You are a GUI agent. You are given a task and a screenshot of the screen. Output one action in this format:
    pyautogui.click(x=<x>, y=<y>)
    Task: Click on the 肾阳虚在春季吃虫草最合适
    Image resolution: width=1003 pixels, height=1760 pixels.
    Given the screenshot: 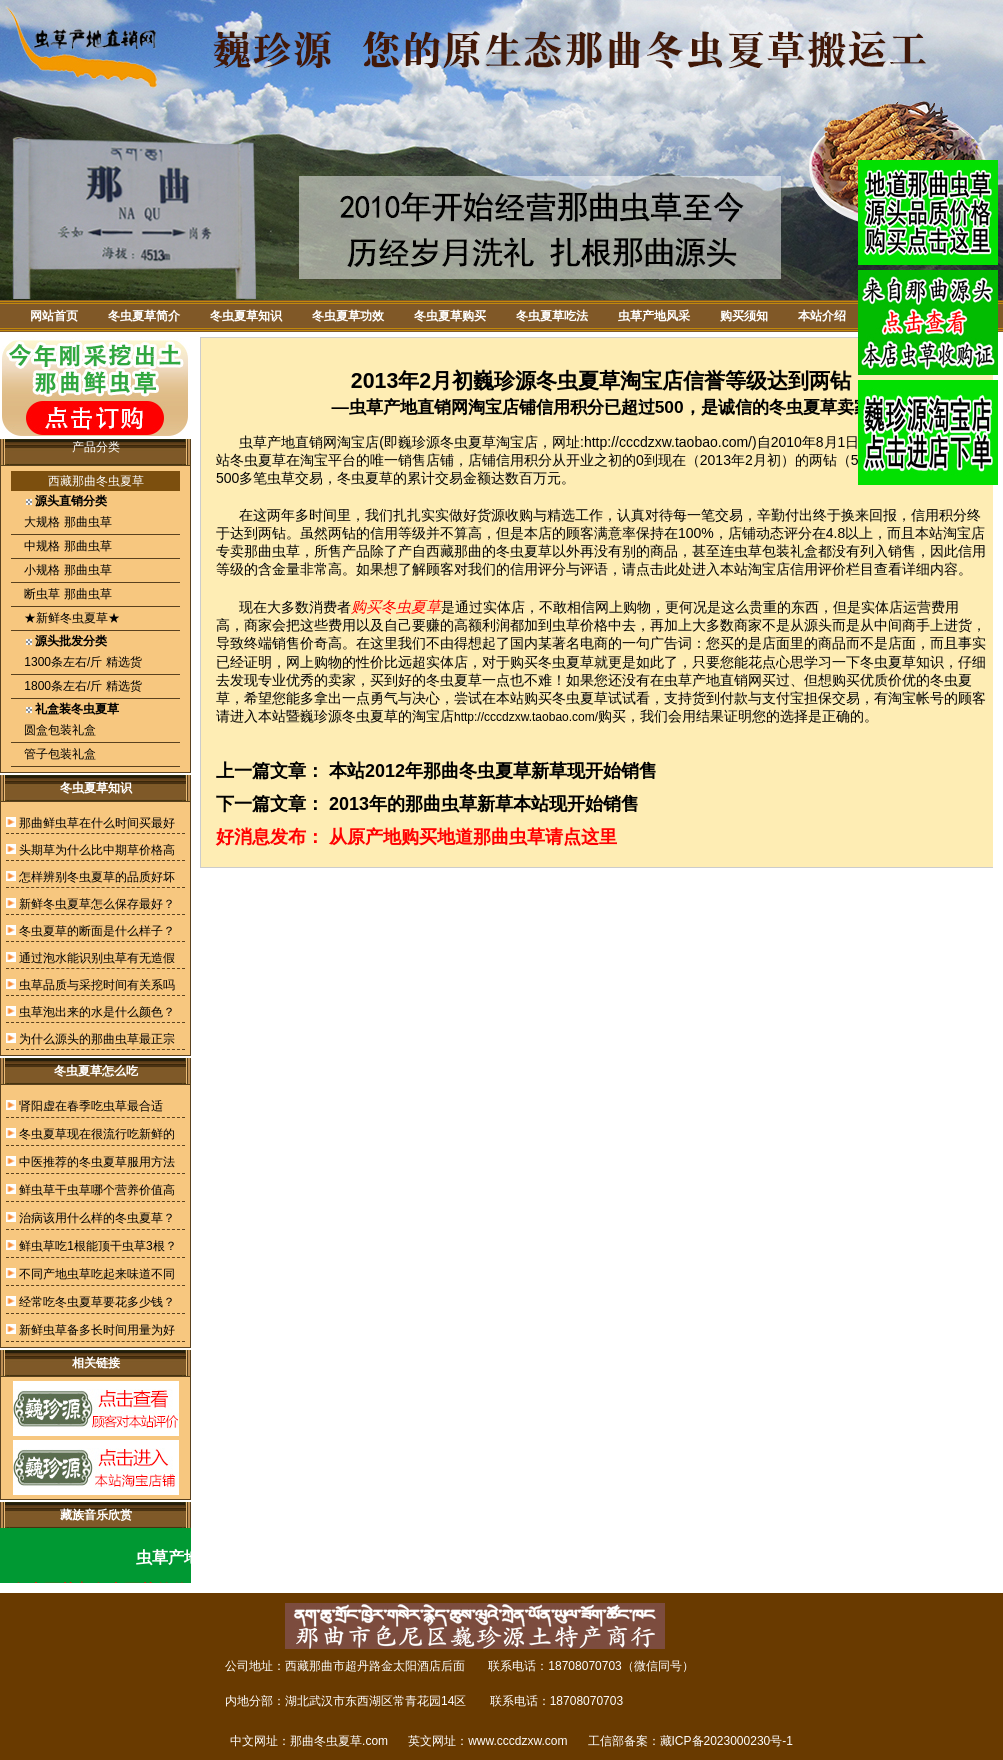 What is the action you would take?
    pyautogui.click(x=91, y=1106)
    